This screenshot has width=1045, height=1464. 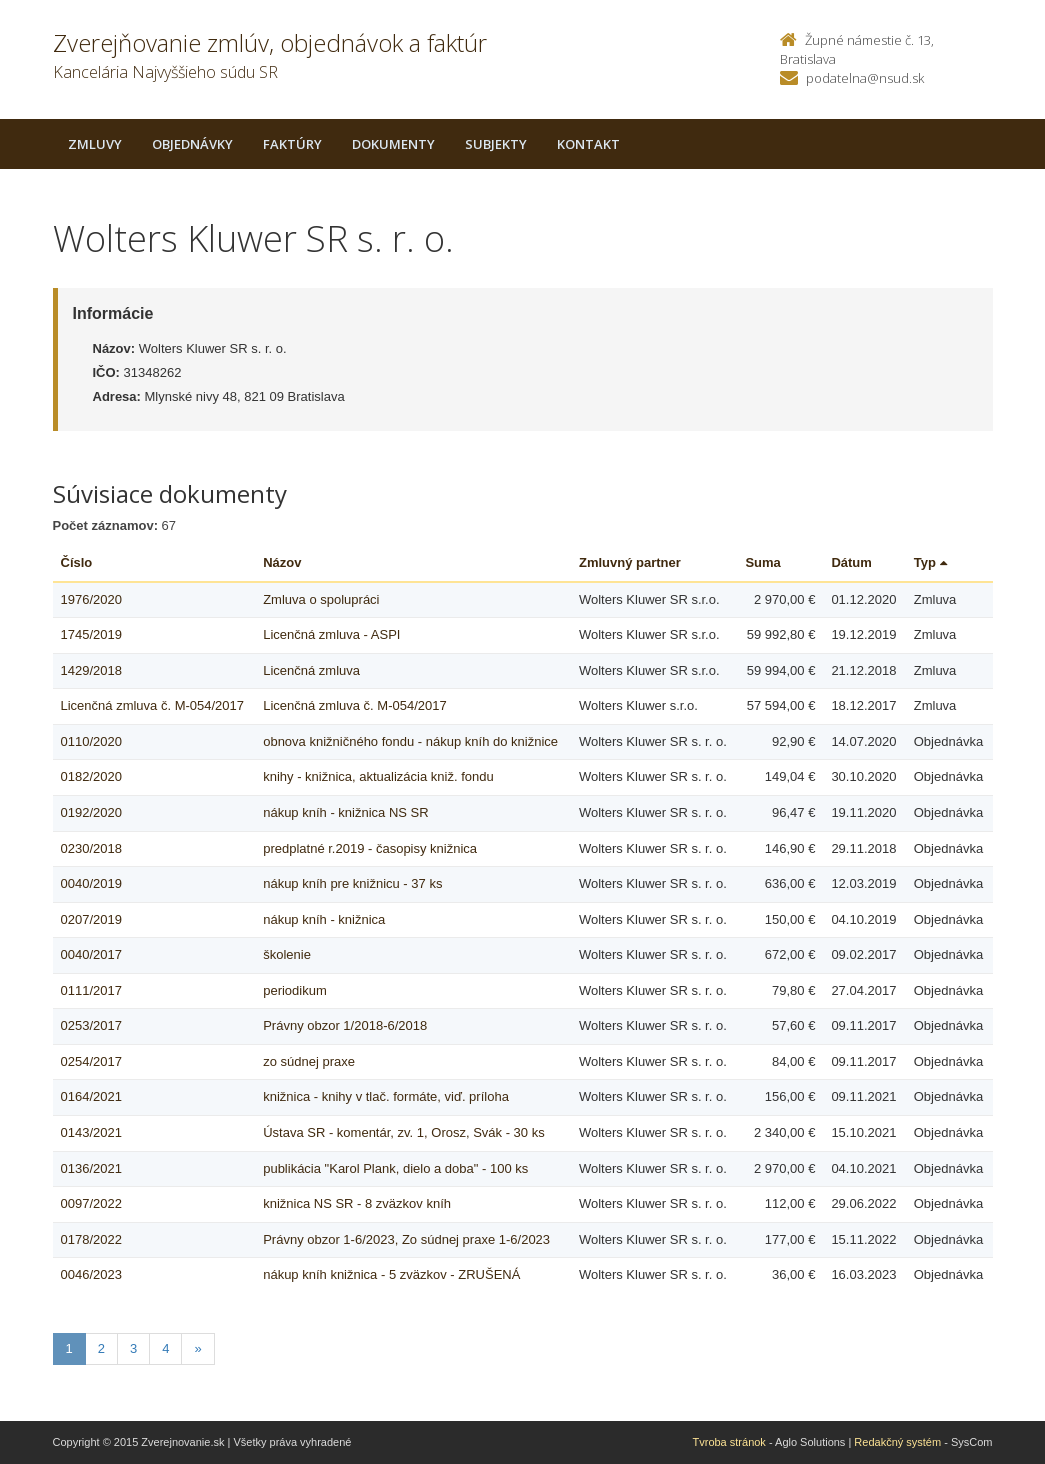 I want to click on 0040/2019, so click(x=91, y=883).